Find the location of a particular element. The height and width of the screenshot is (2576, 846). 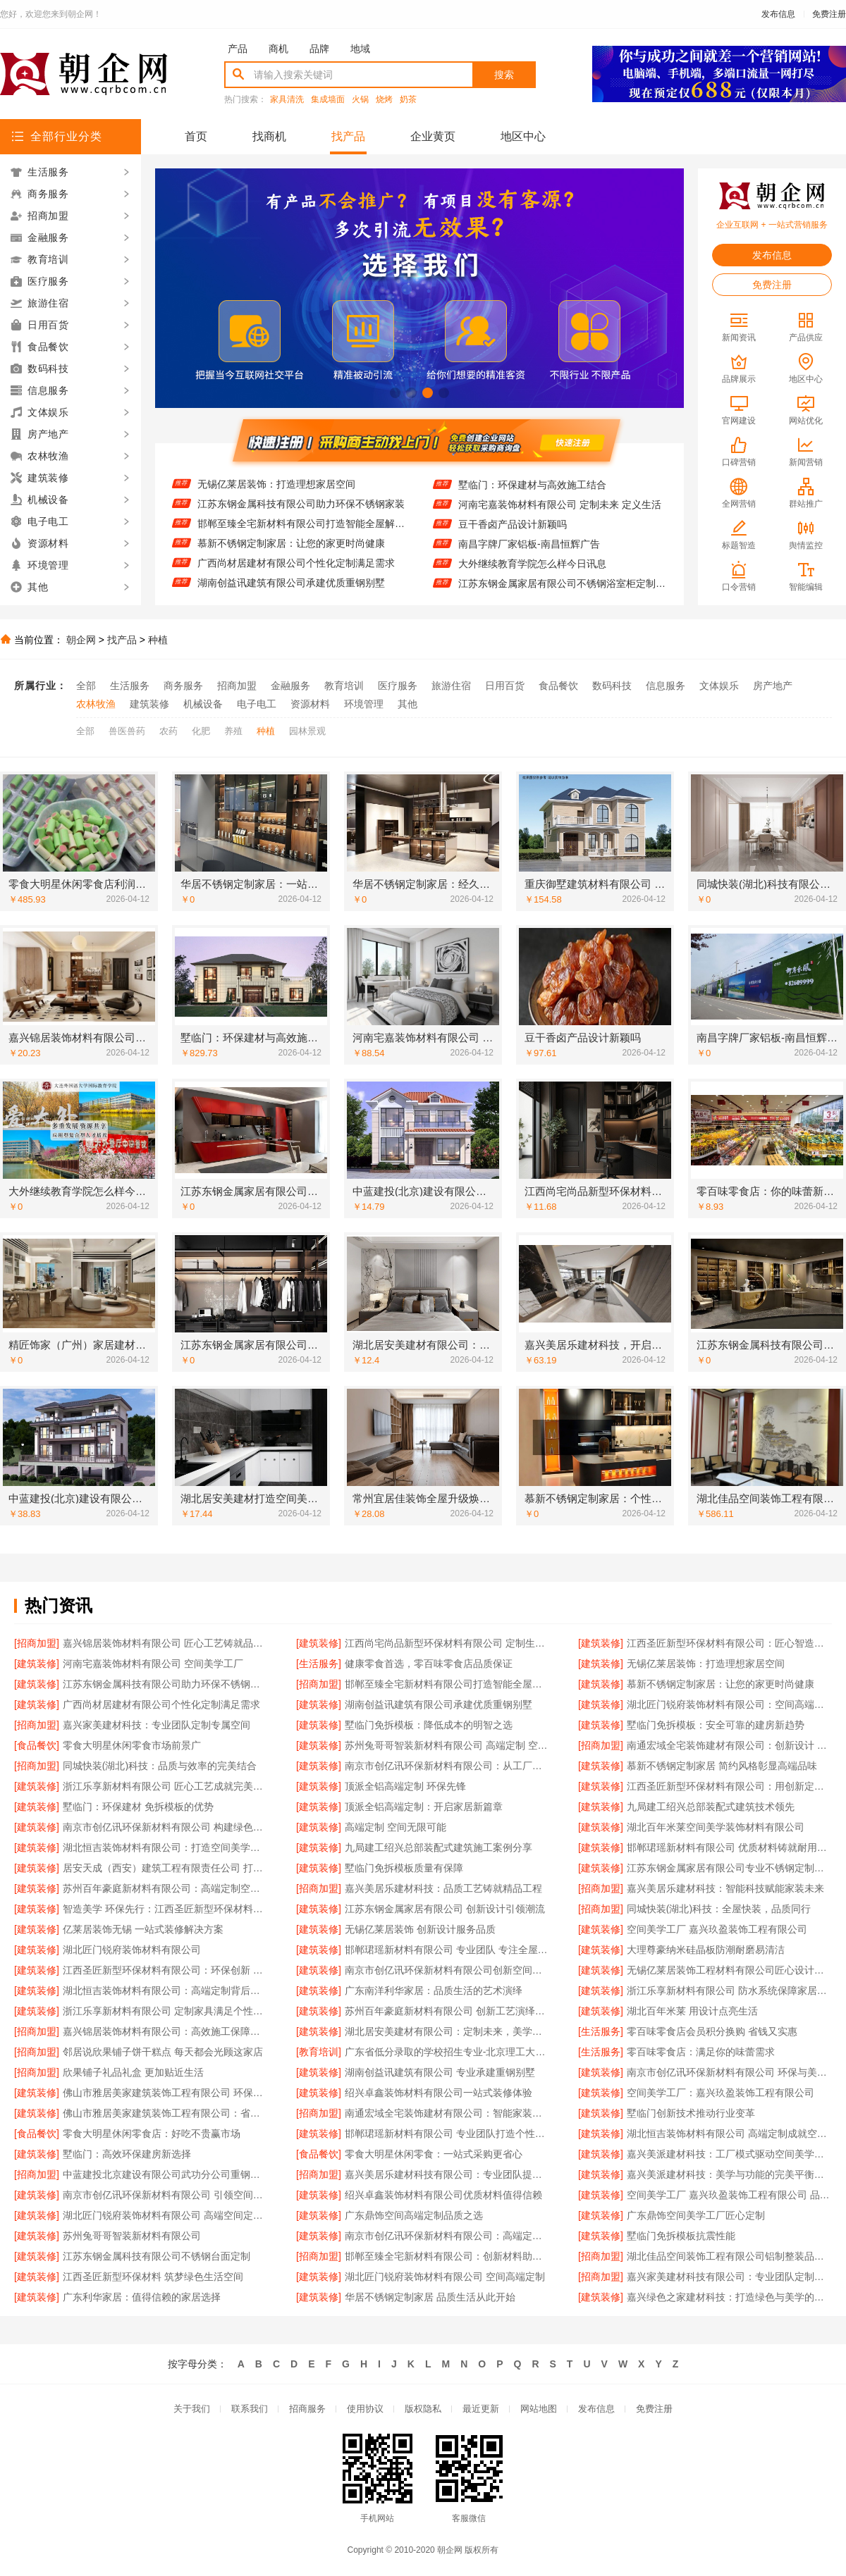

零食大明星休闲零食市场前景广 is located at coordinates (132, 1745).